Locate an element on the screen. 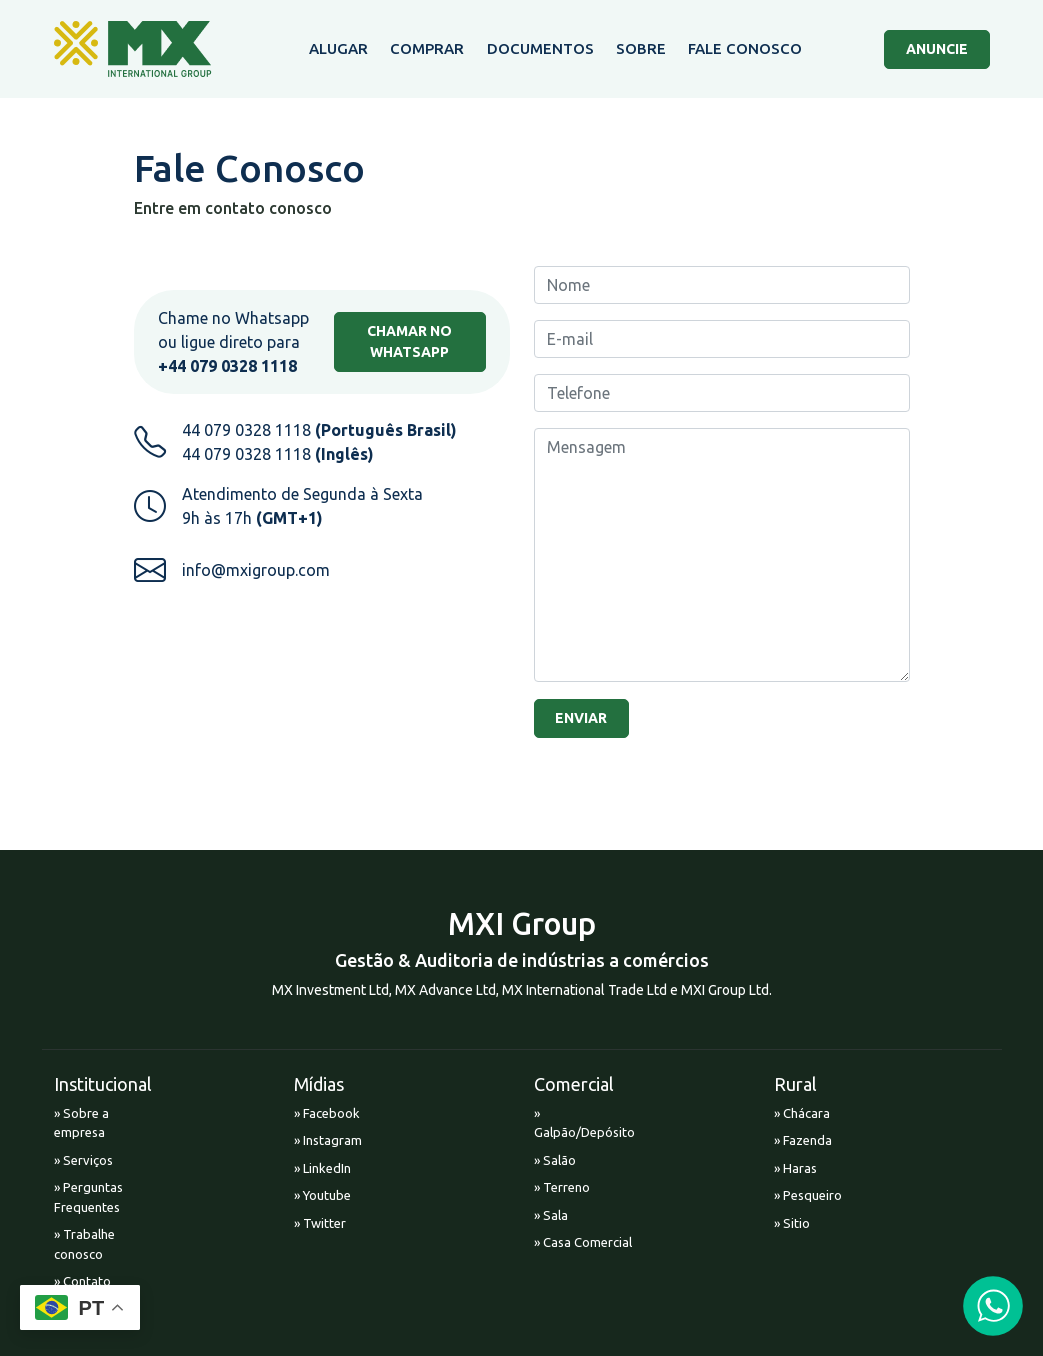 Image resolution: width=1043 pixels, height=1356 pixels. » Galpão/Depósito is located at coordinates (584, 1123).